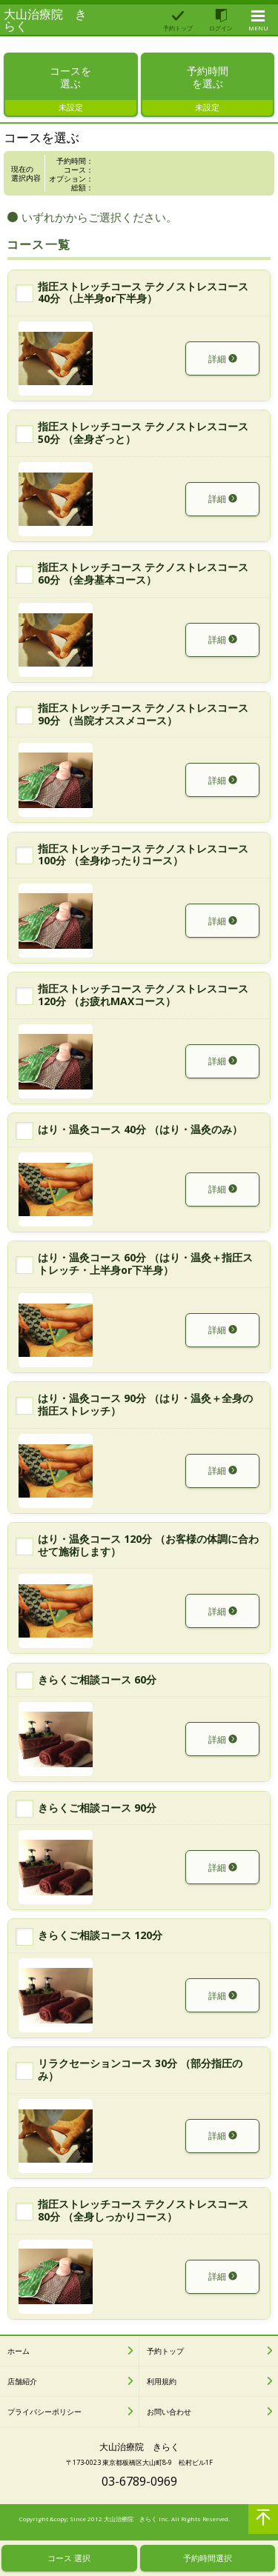 This screenshot has width=278, height=2576. Describe the element at coordinates (44, 2415) in the screenshot. I see `プライバシーポリシー` at that location.